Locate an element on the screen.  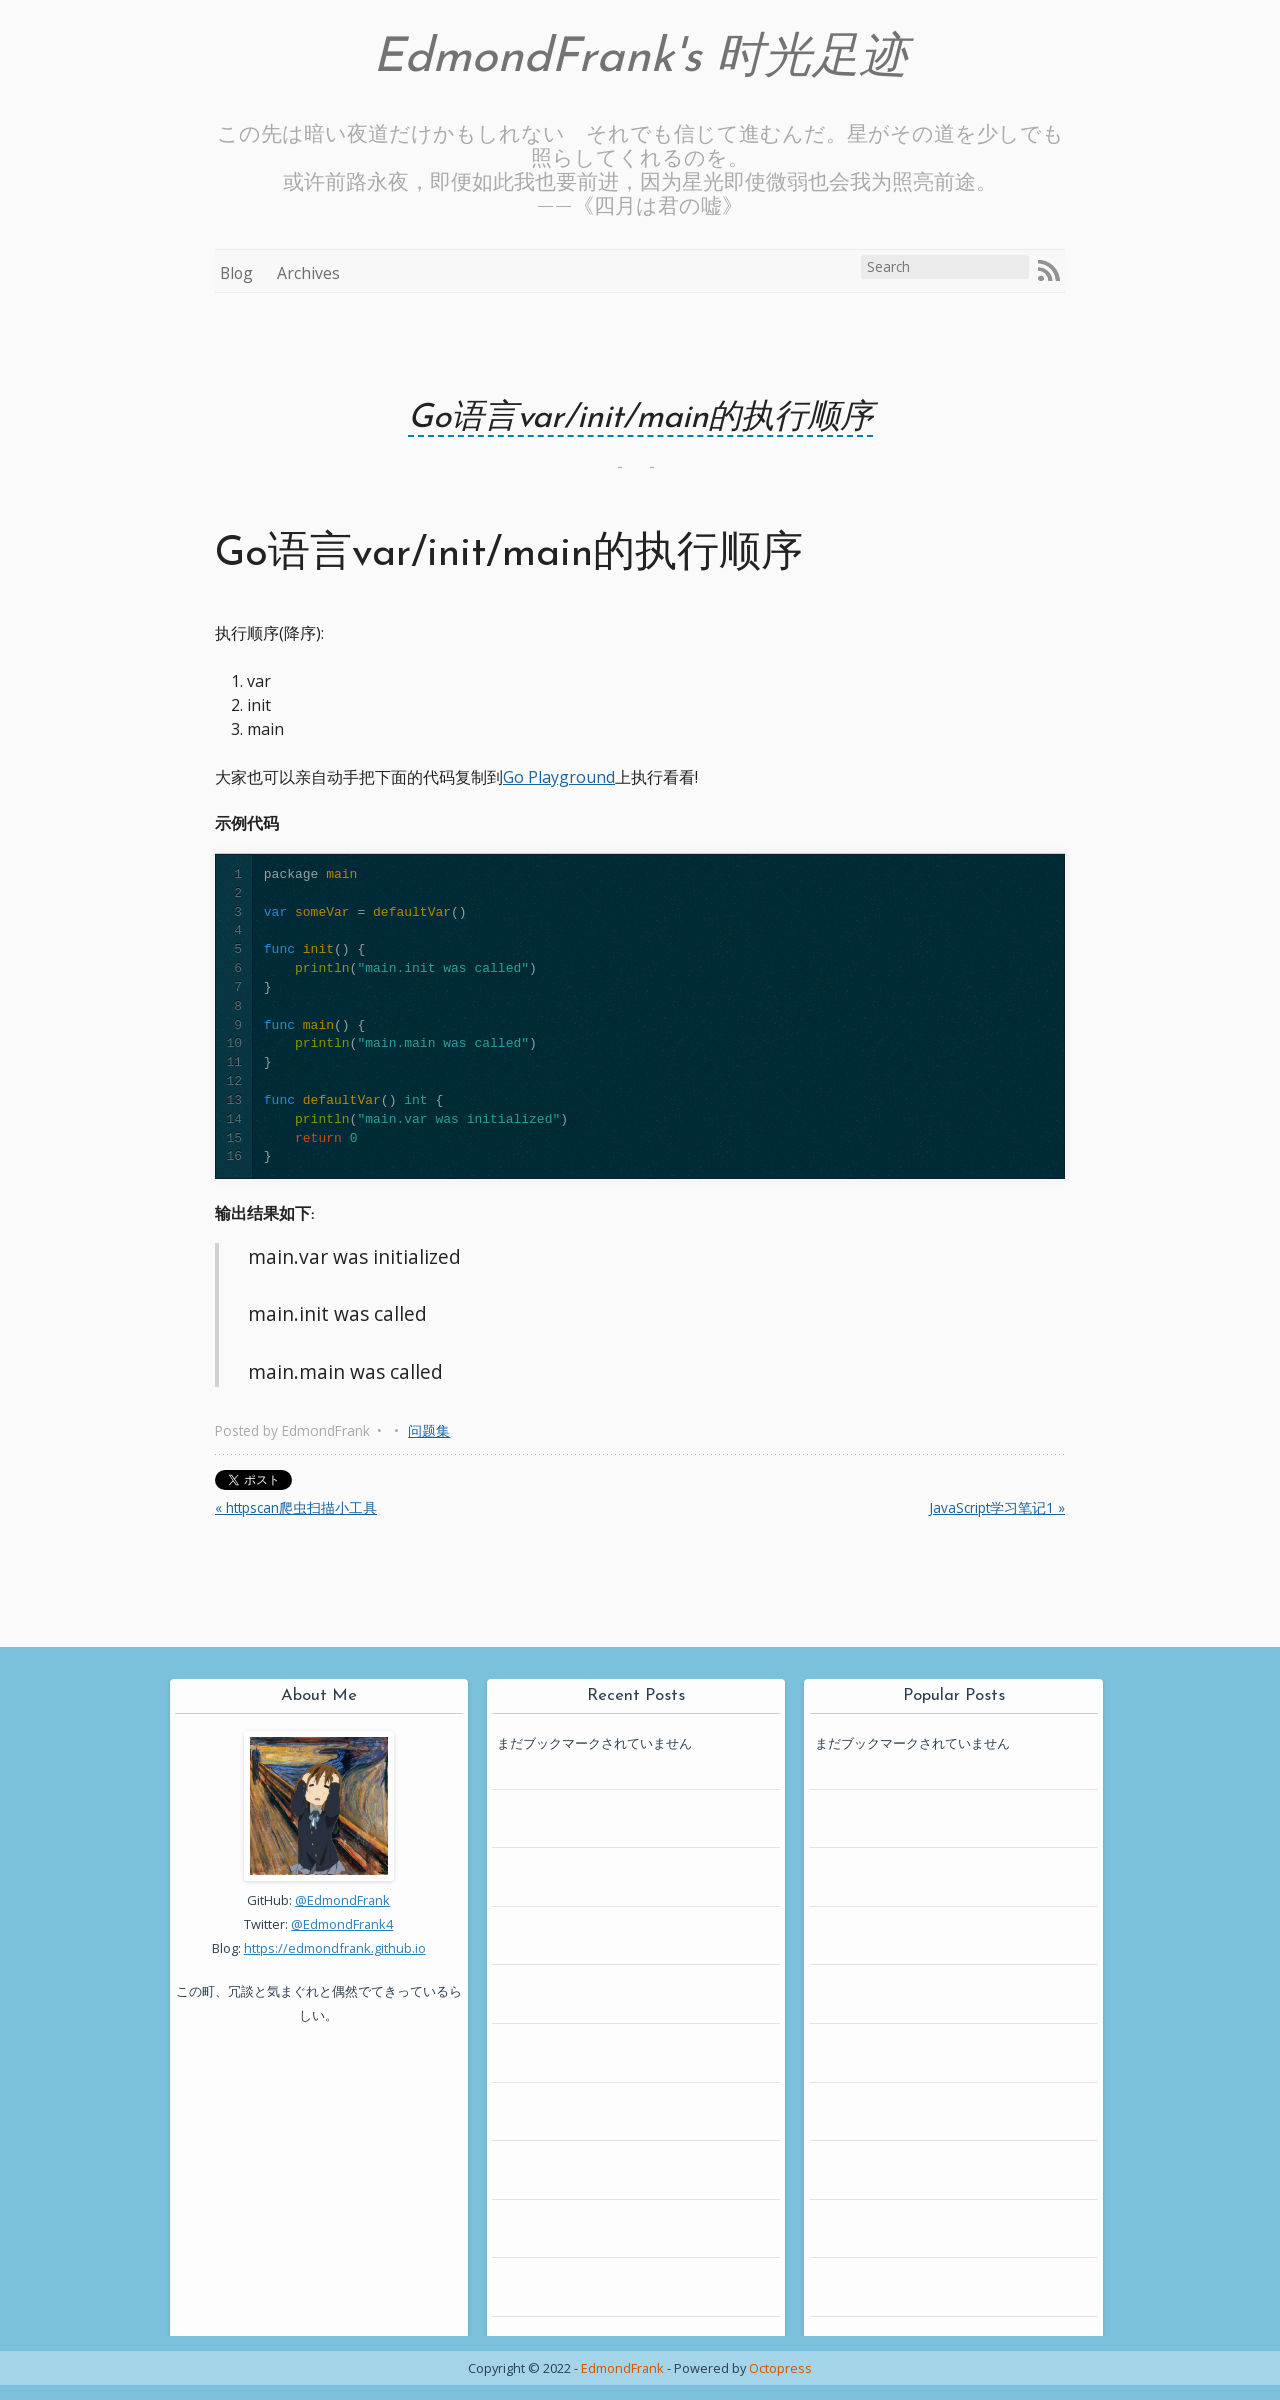
Go Playground is located at coordinates (559, 777).